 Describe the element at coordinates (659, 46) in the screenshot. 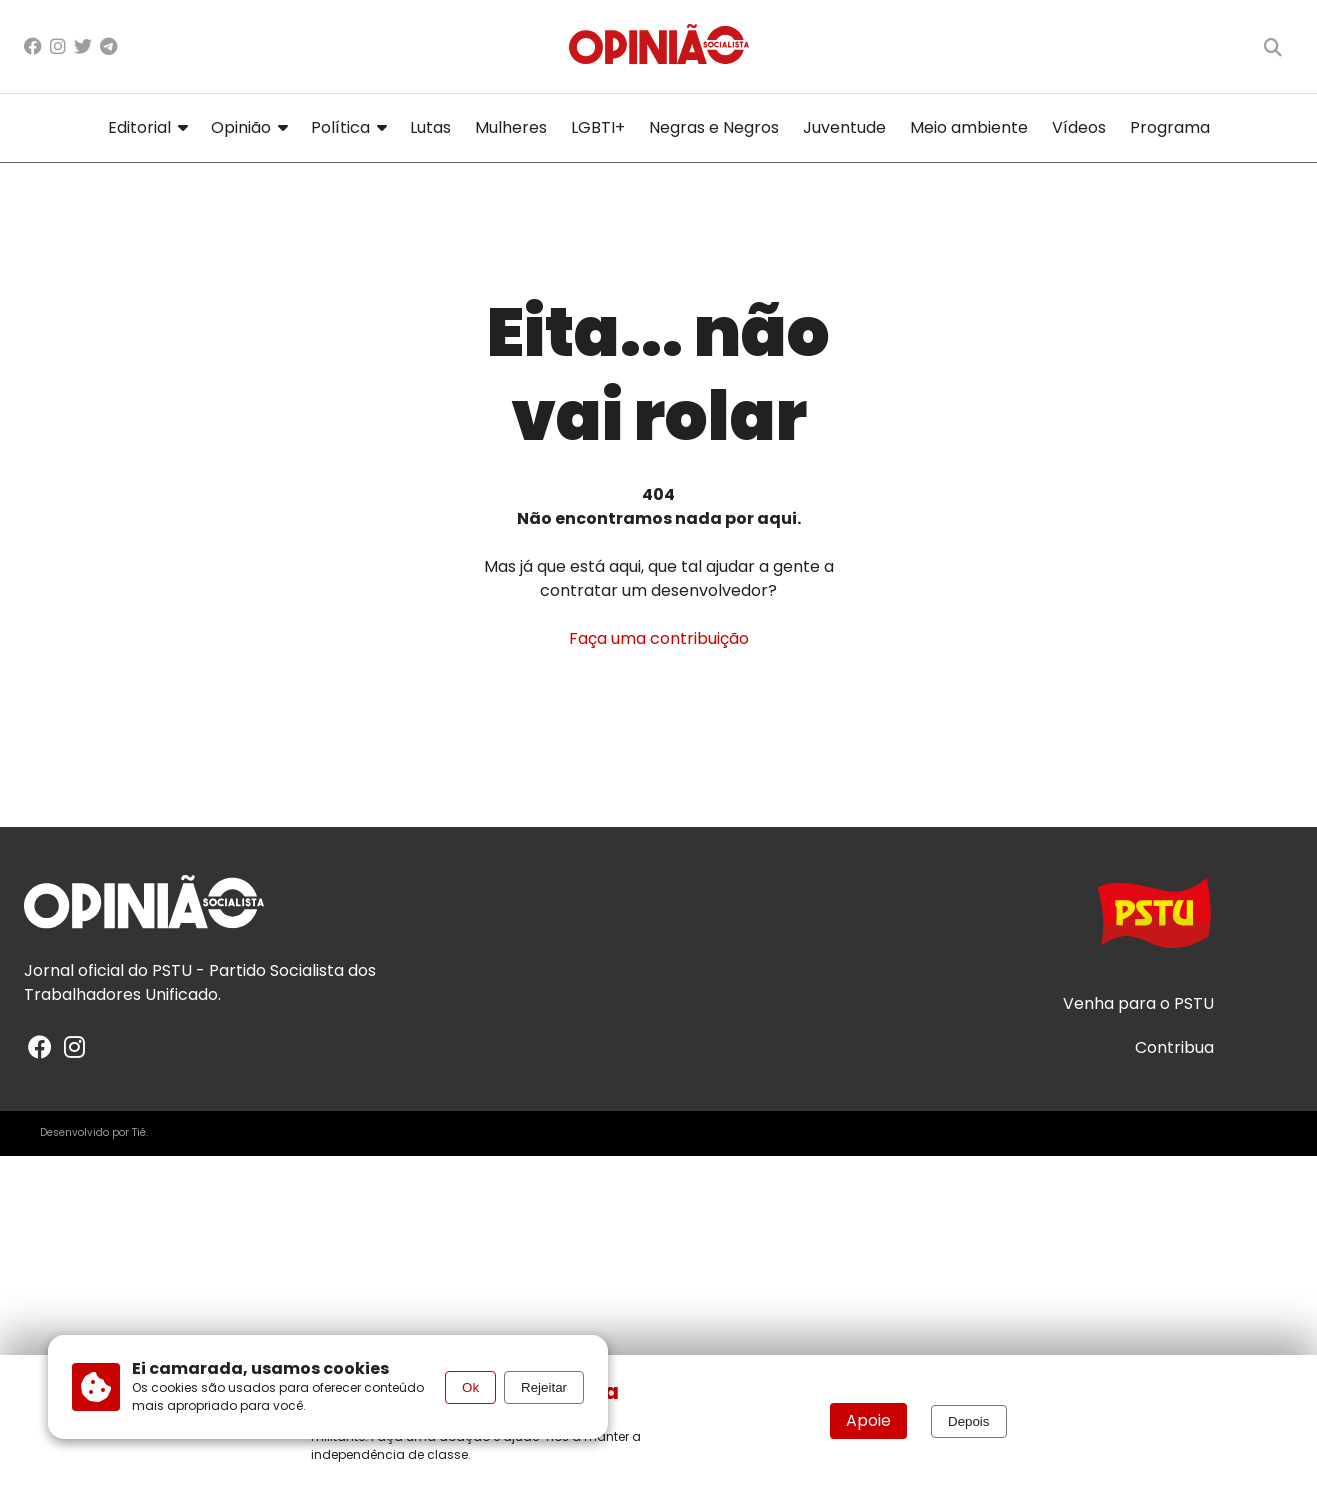

I see `[Página inicial]` at that location.